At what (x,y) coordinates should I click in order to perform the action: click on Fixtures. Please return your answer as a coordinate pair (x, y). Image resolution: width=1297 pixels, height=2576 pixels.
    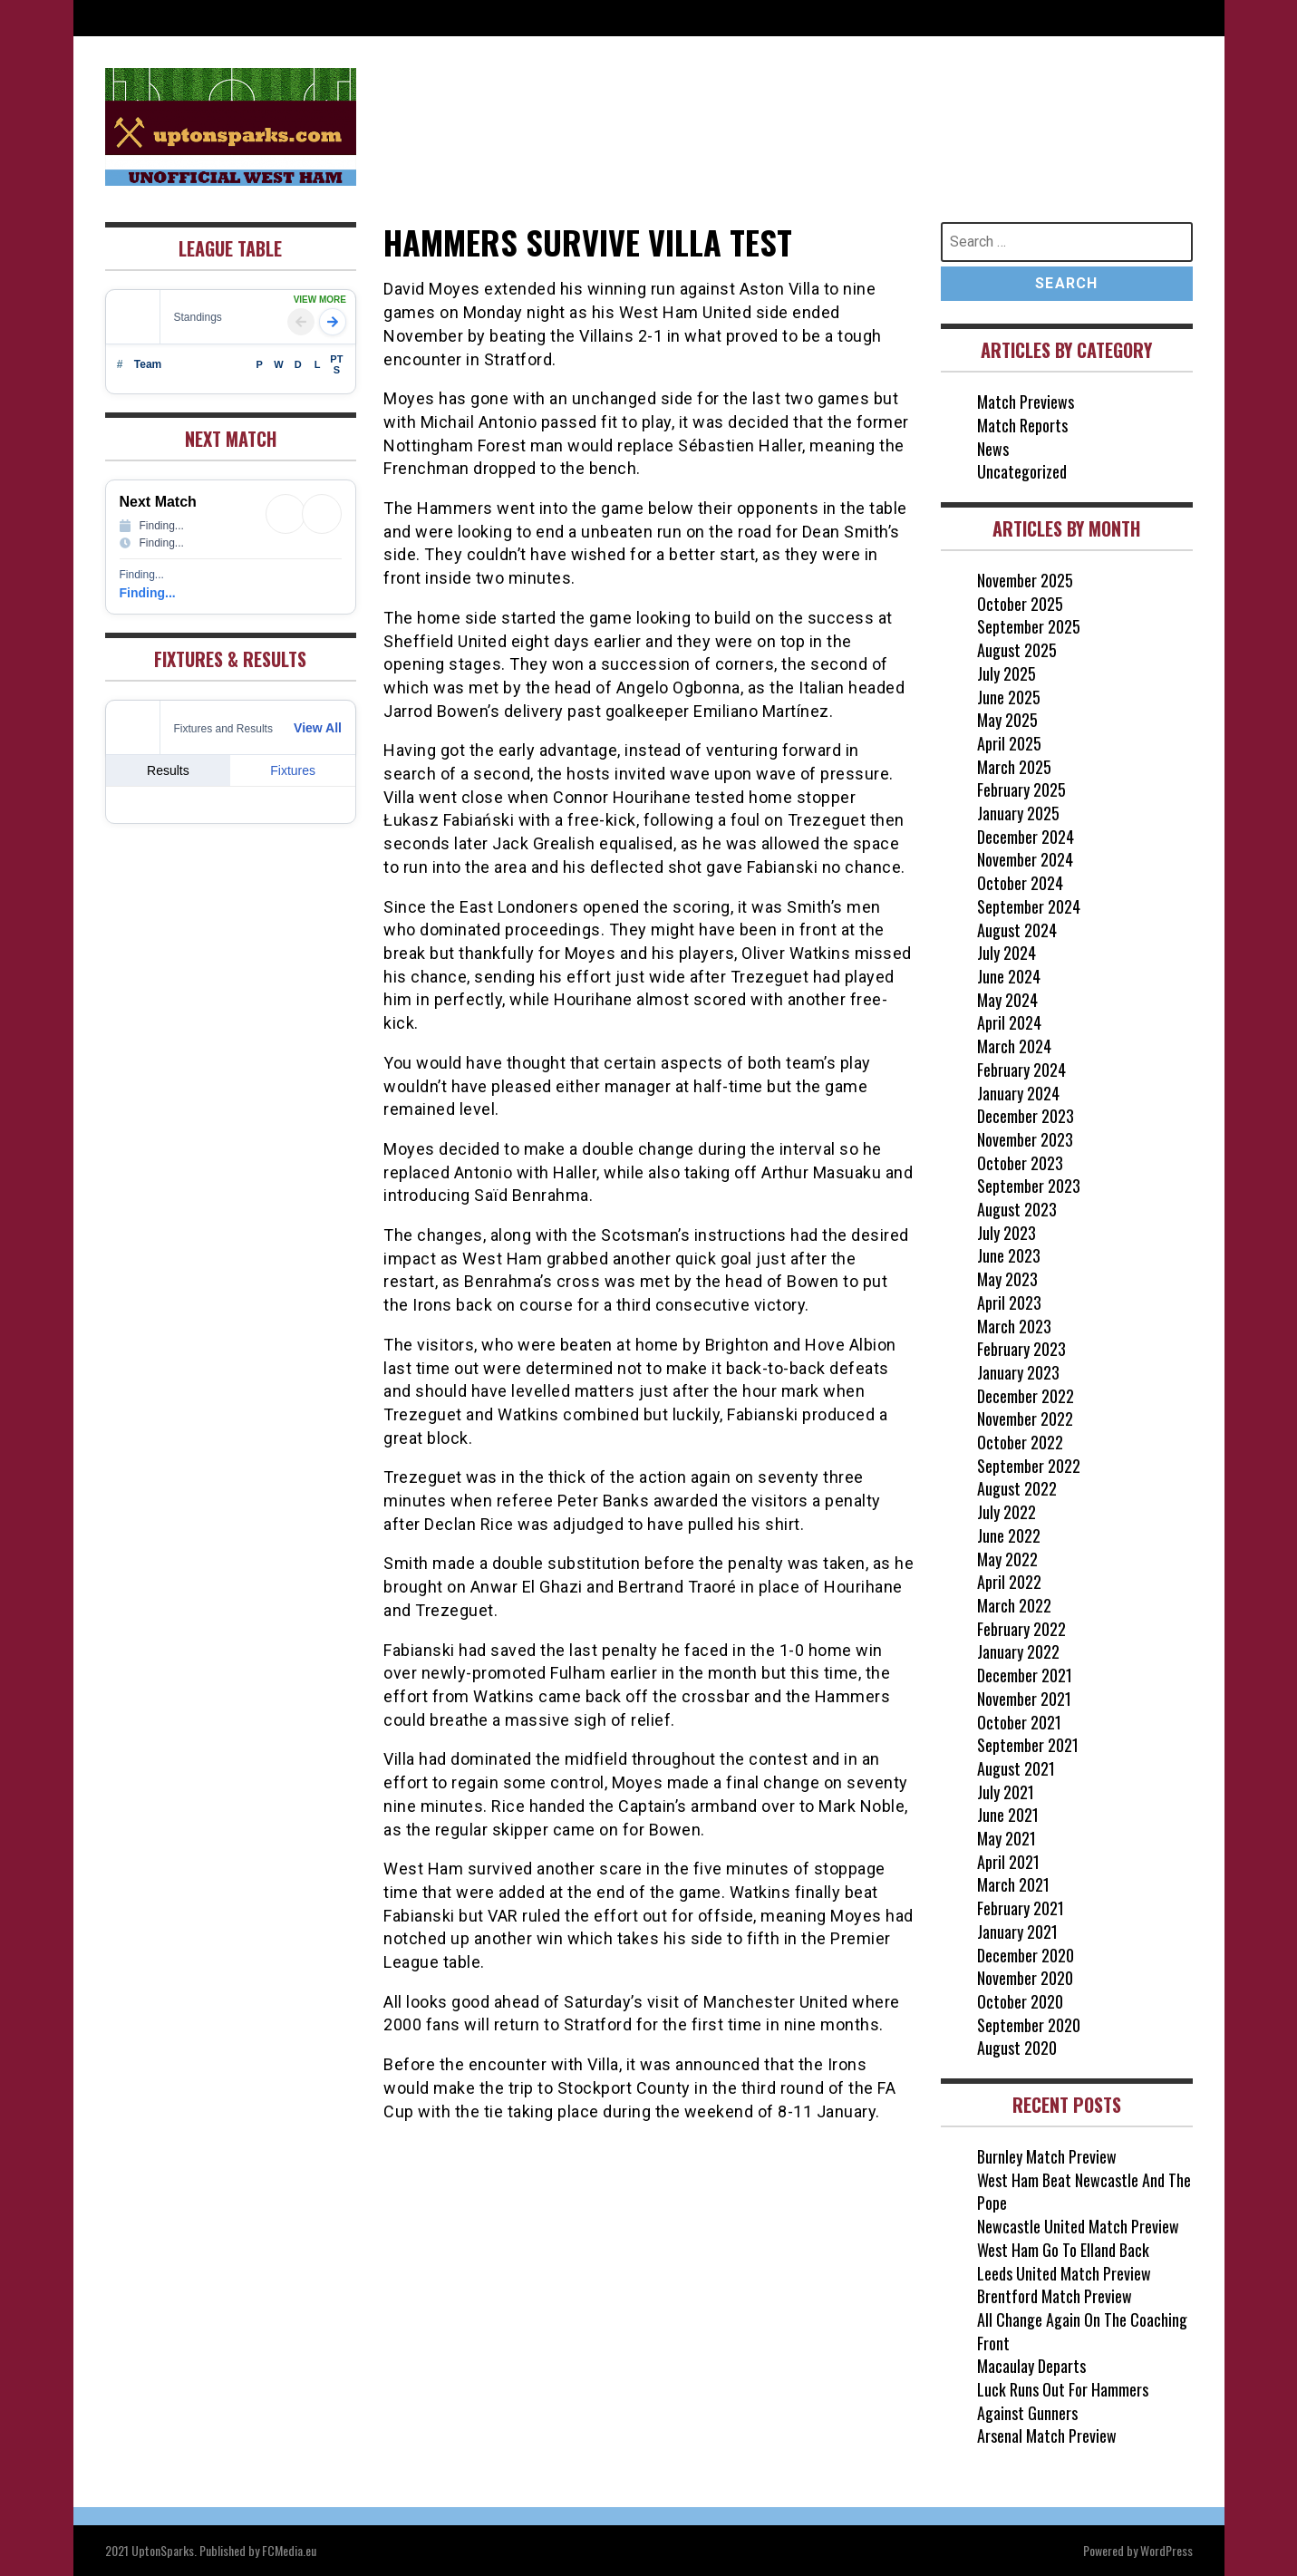
    Looking at the image, I should click on (292, 770).